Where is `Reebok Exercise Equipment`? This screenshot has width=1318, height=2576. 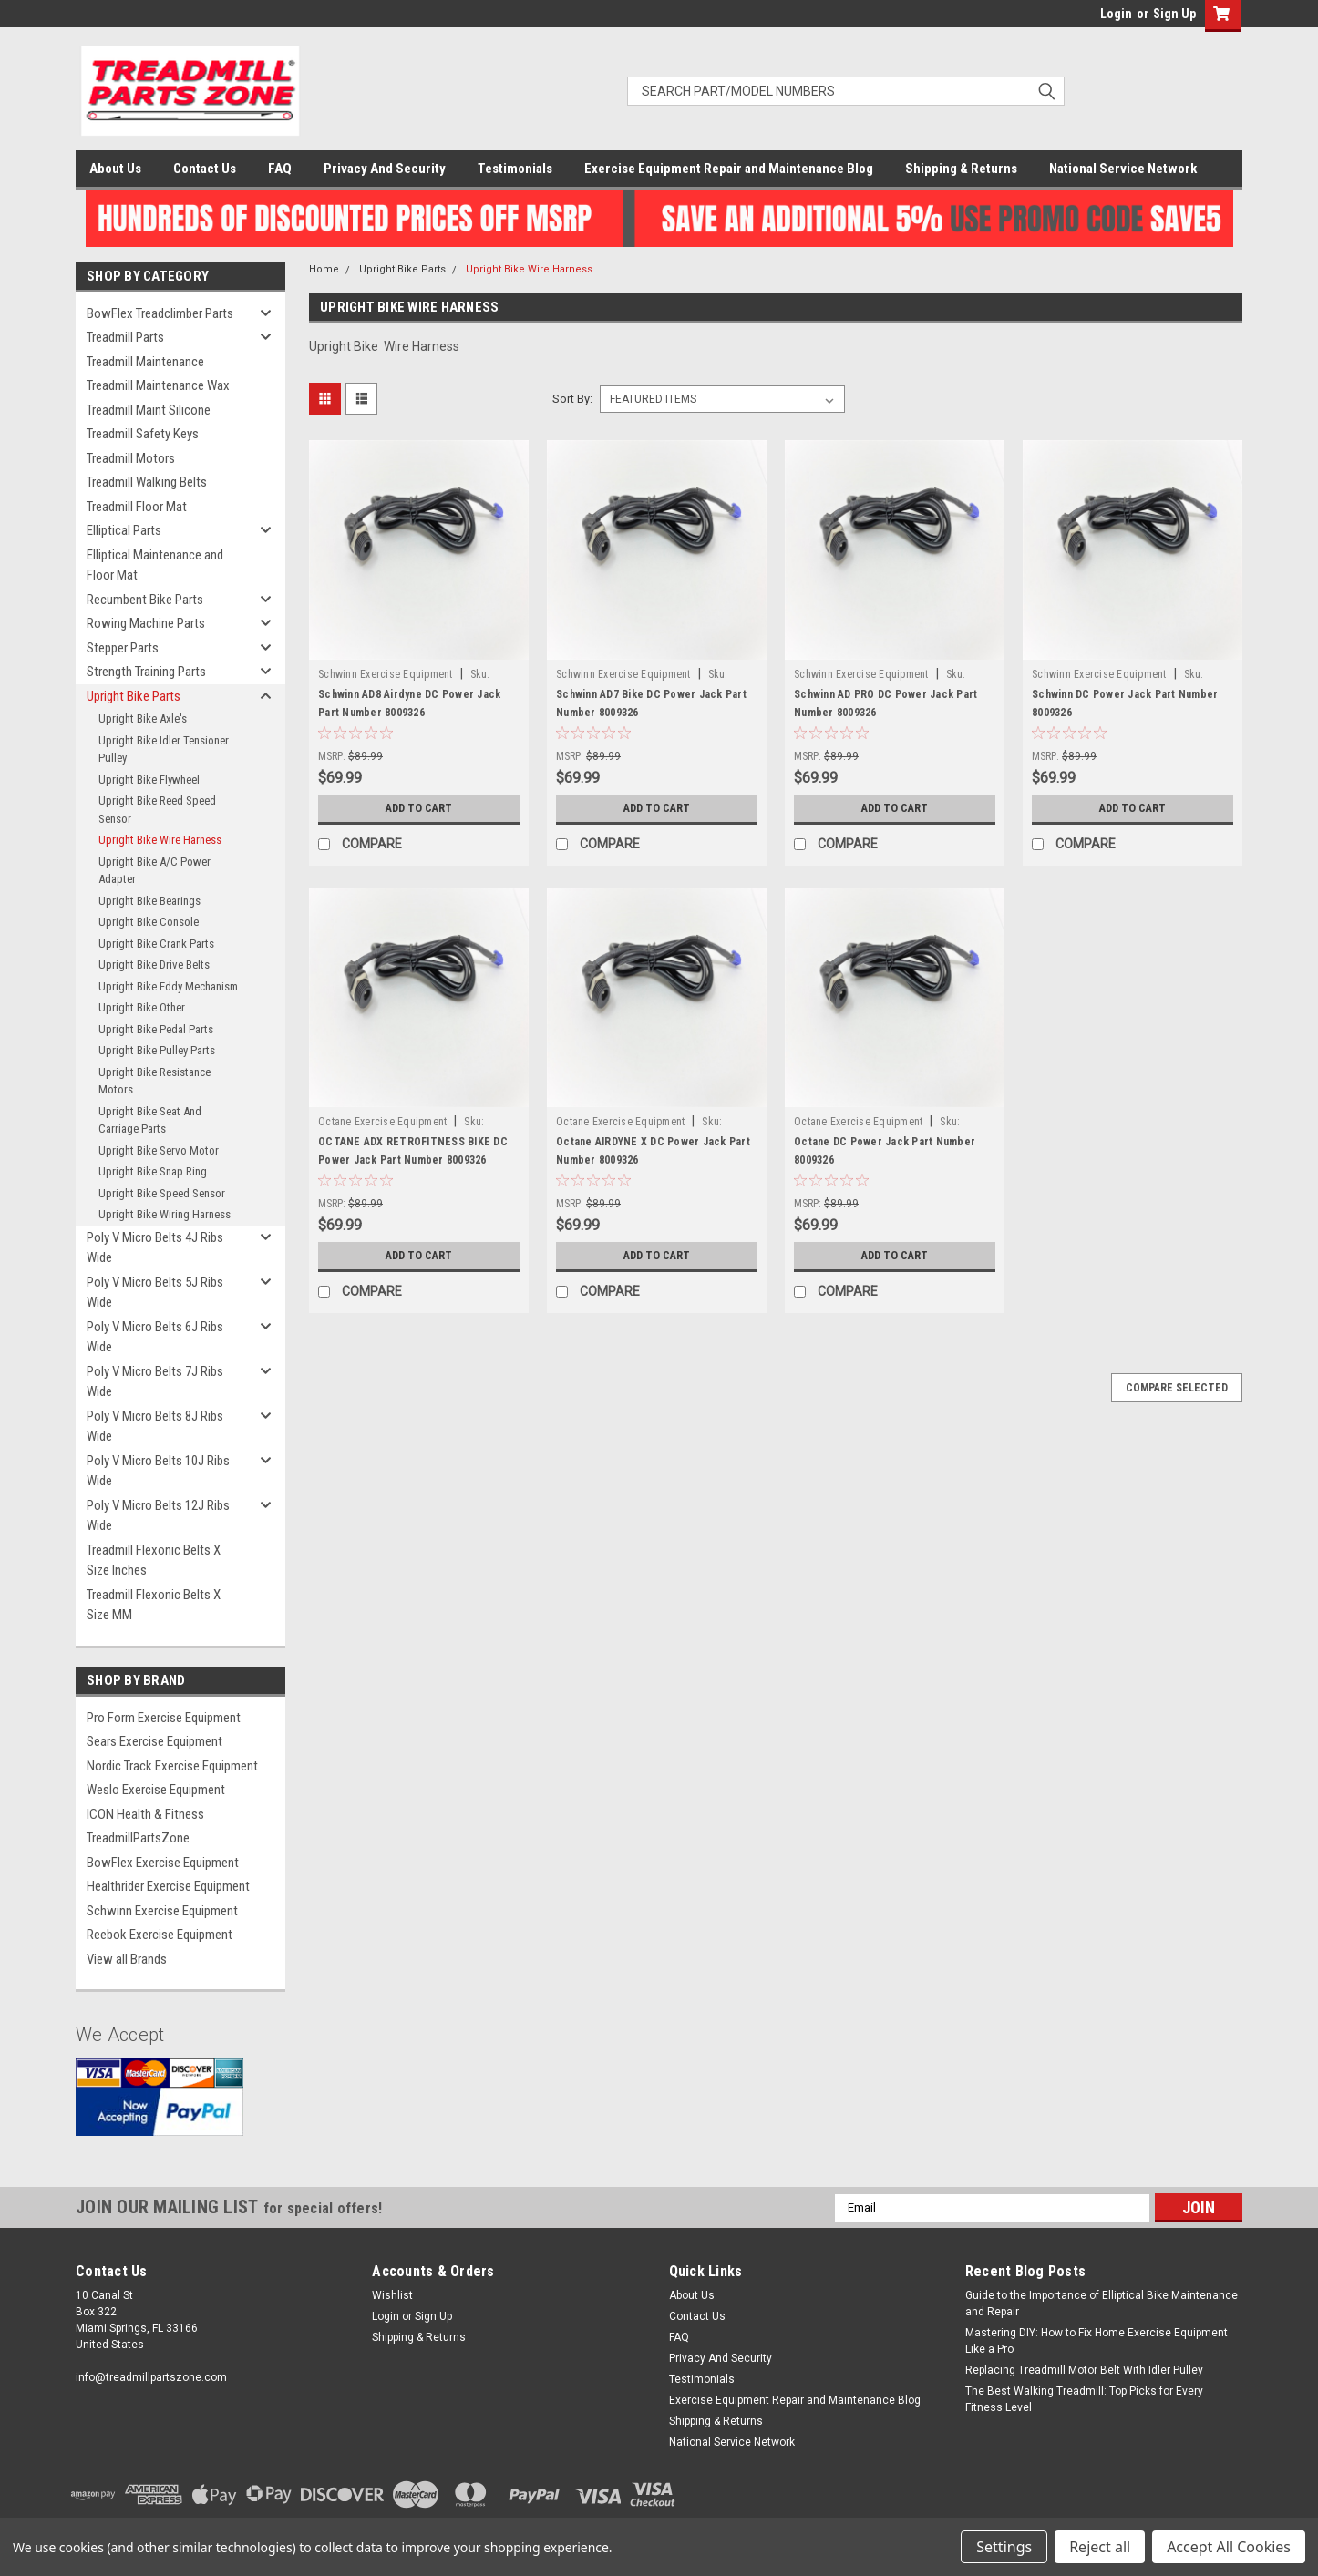
Reebok Exercise Equipment is located at coordinates (159, 1934).